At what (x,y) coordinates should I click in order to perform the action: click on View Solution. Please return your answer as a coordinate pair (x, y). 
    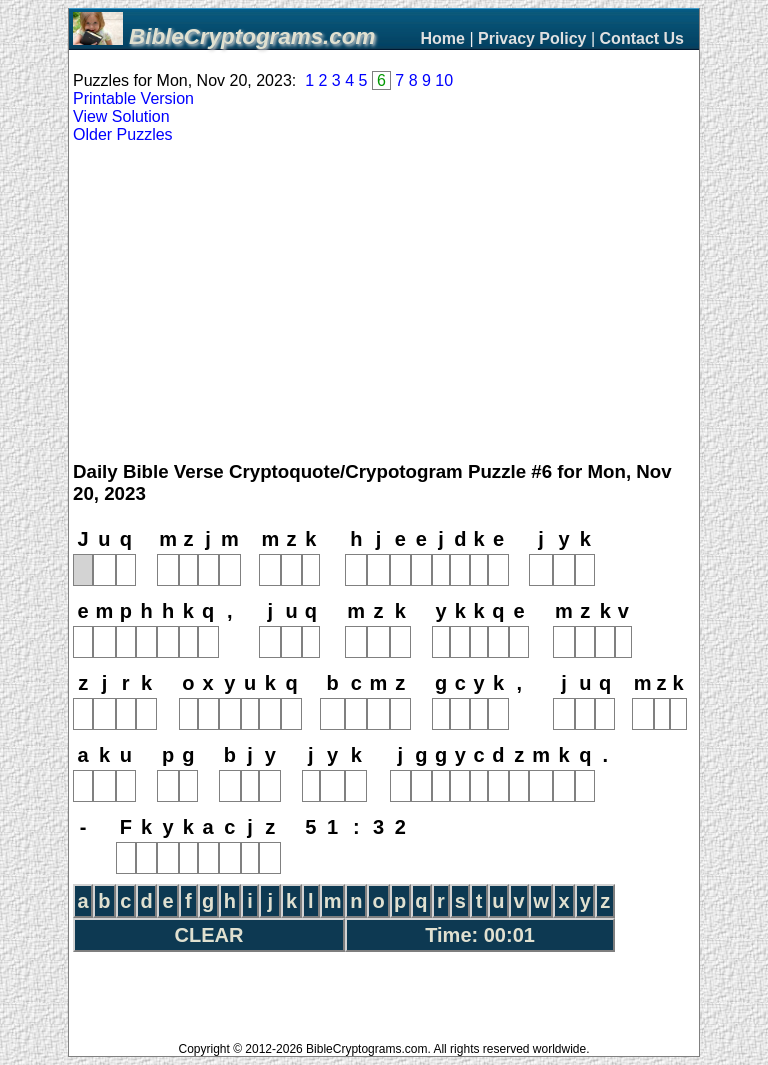
    Looking at the image, I should click on (121, 116).